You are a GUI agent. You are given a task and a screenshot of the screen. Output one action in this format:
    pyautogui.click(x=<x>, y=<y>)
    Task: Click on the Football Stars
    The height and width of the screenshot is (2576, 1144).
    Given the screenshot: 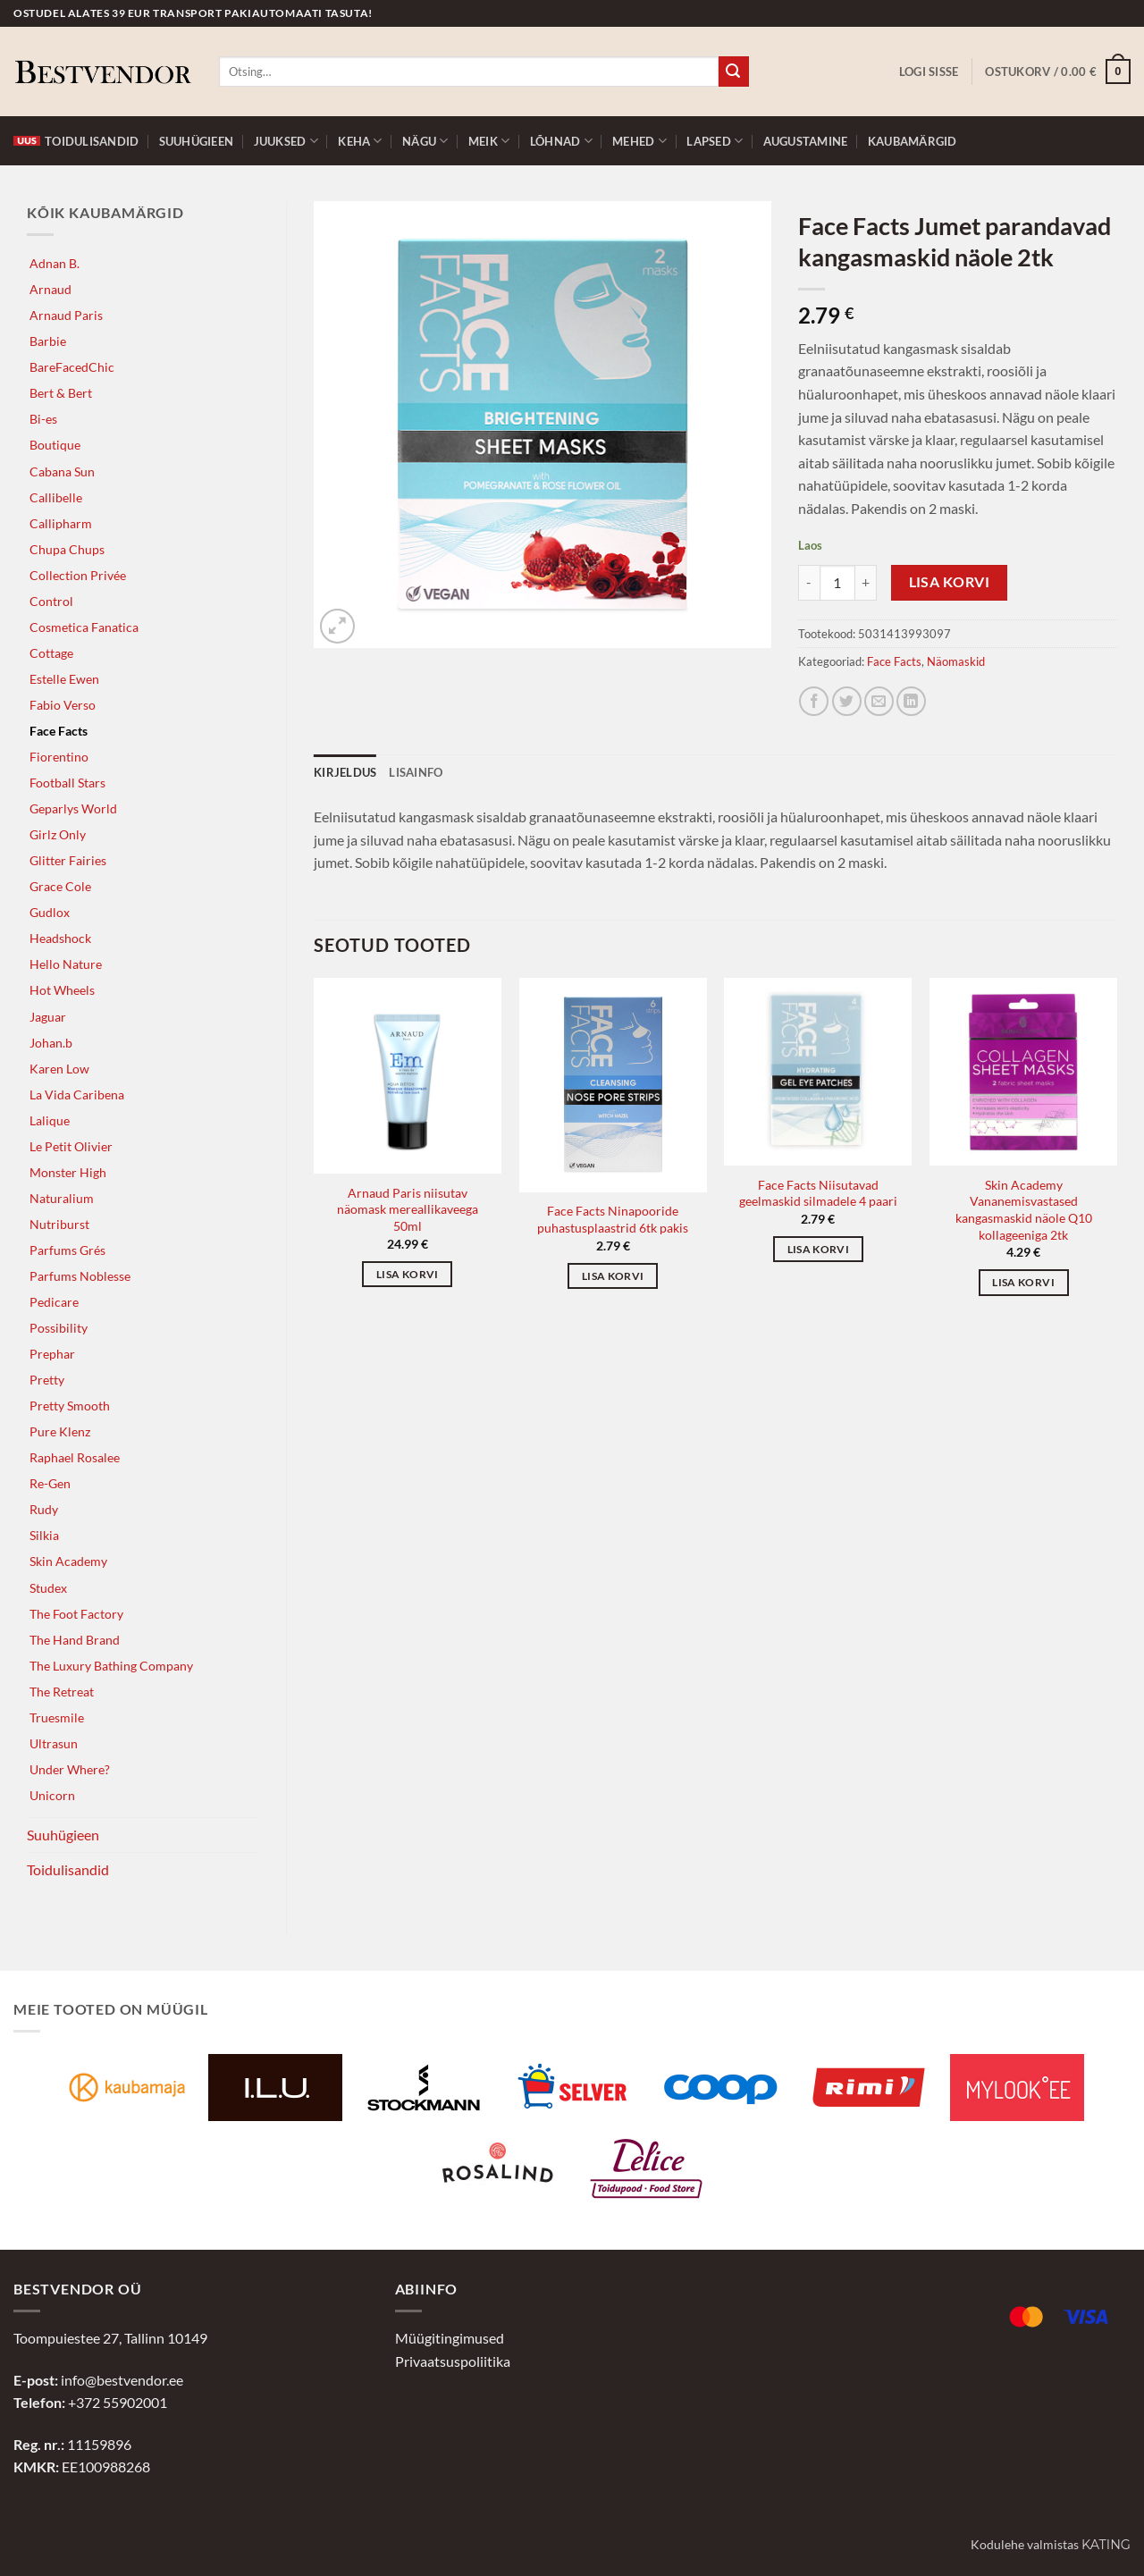 What is the action you would take?
    pyautogui.click(x=67, y=782)
    